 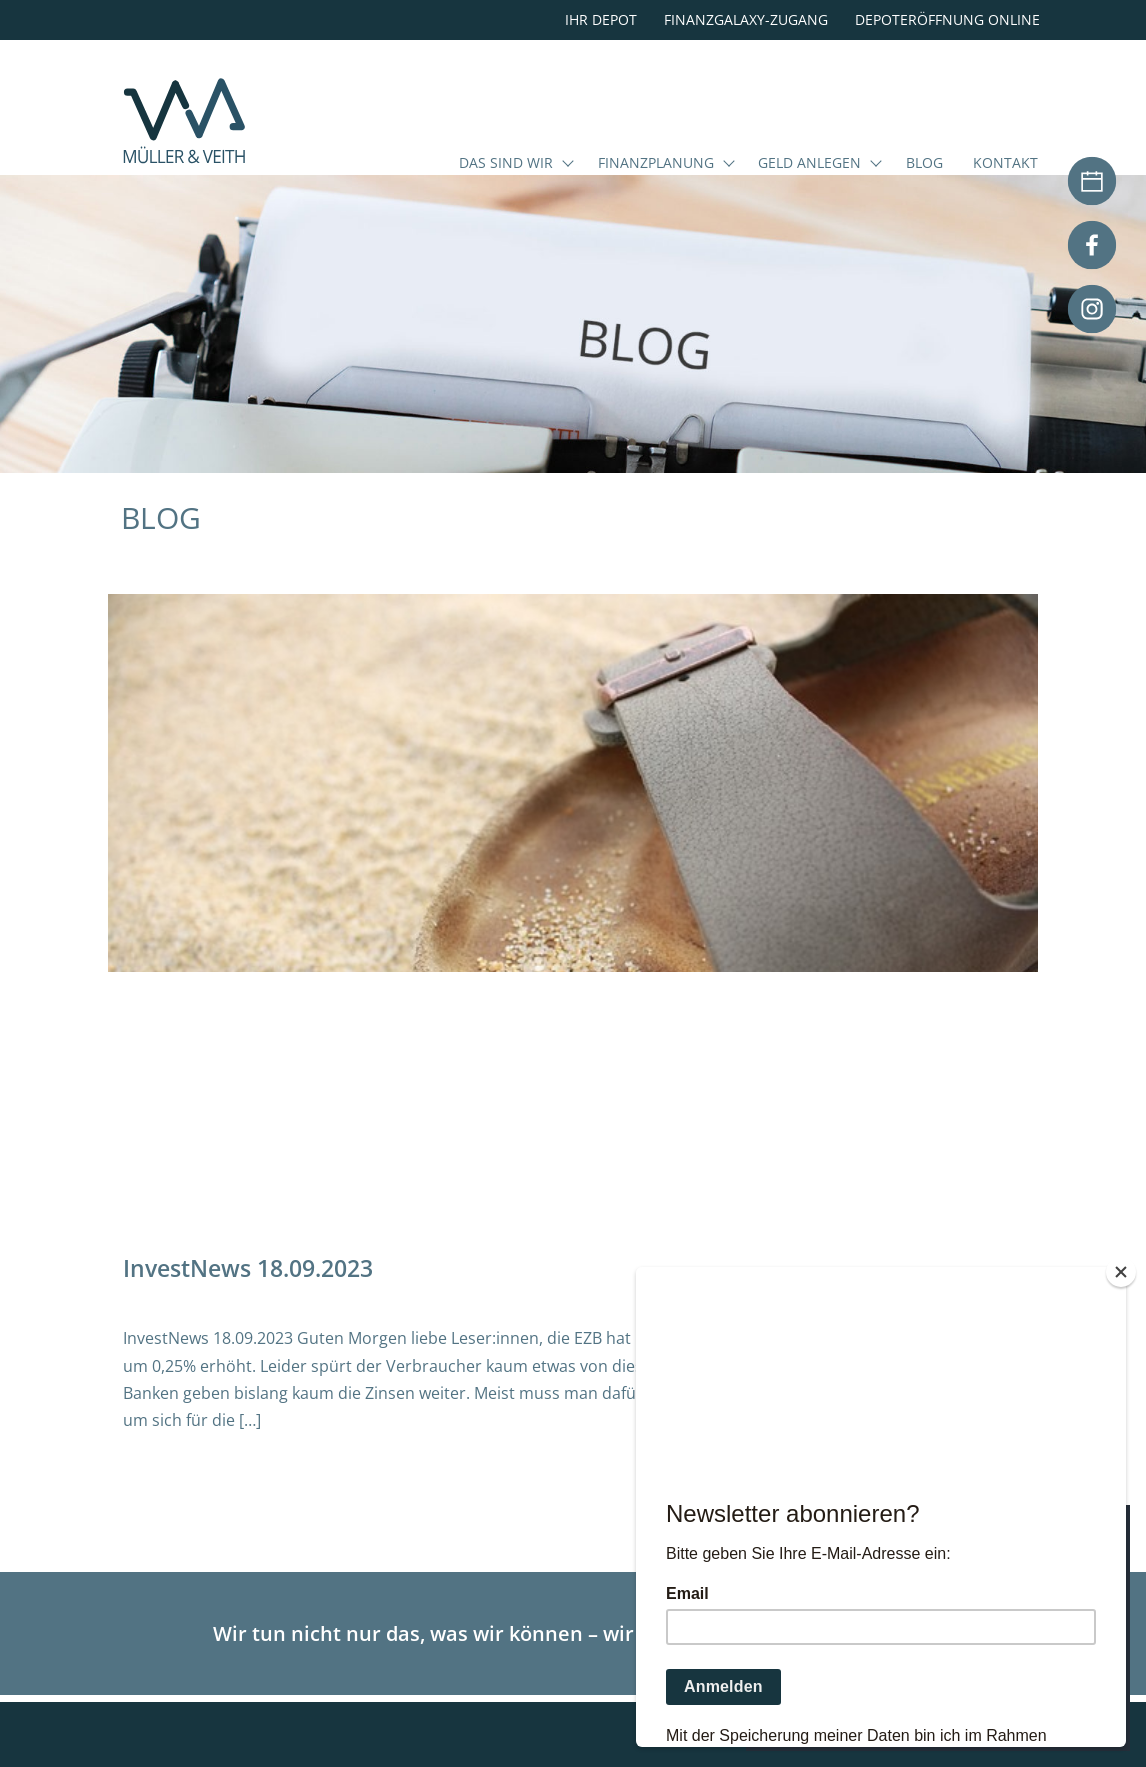 I want to click on Geld anlegen, so click(x=809, y=164).